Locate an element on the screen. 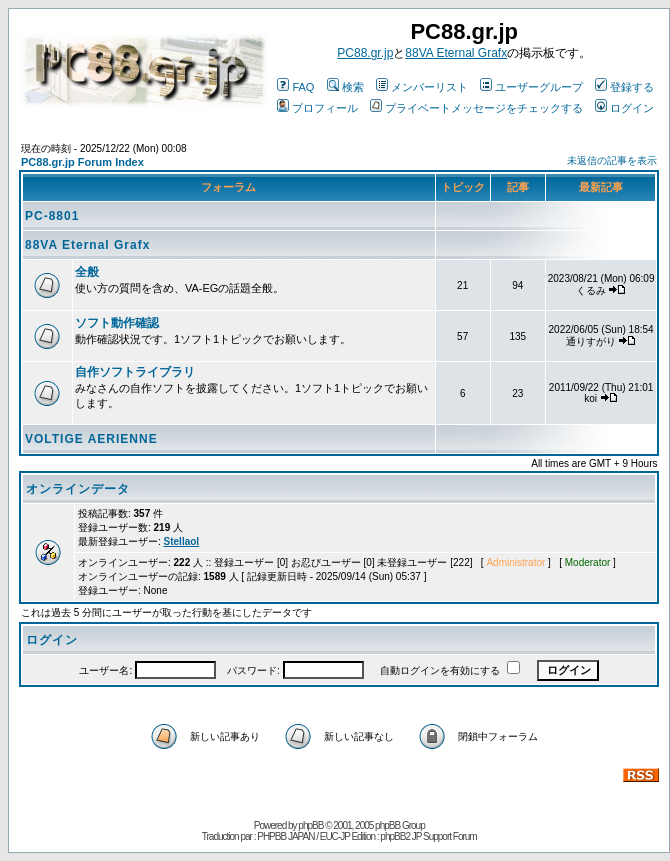  プライベートメッセージをチェックする is located at coordinates (476, 108).